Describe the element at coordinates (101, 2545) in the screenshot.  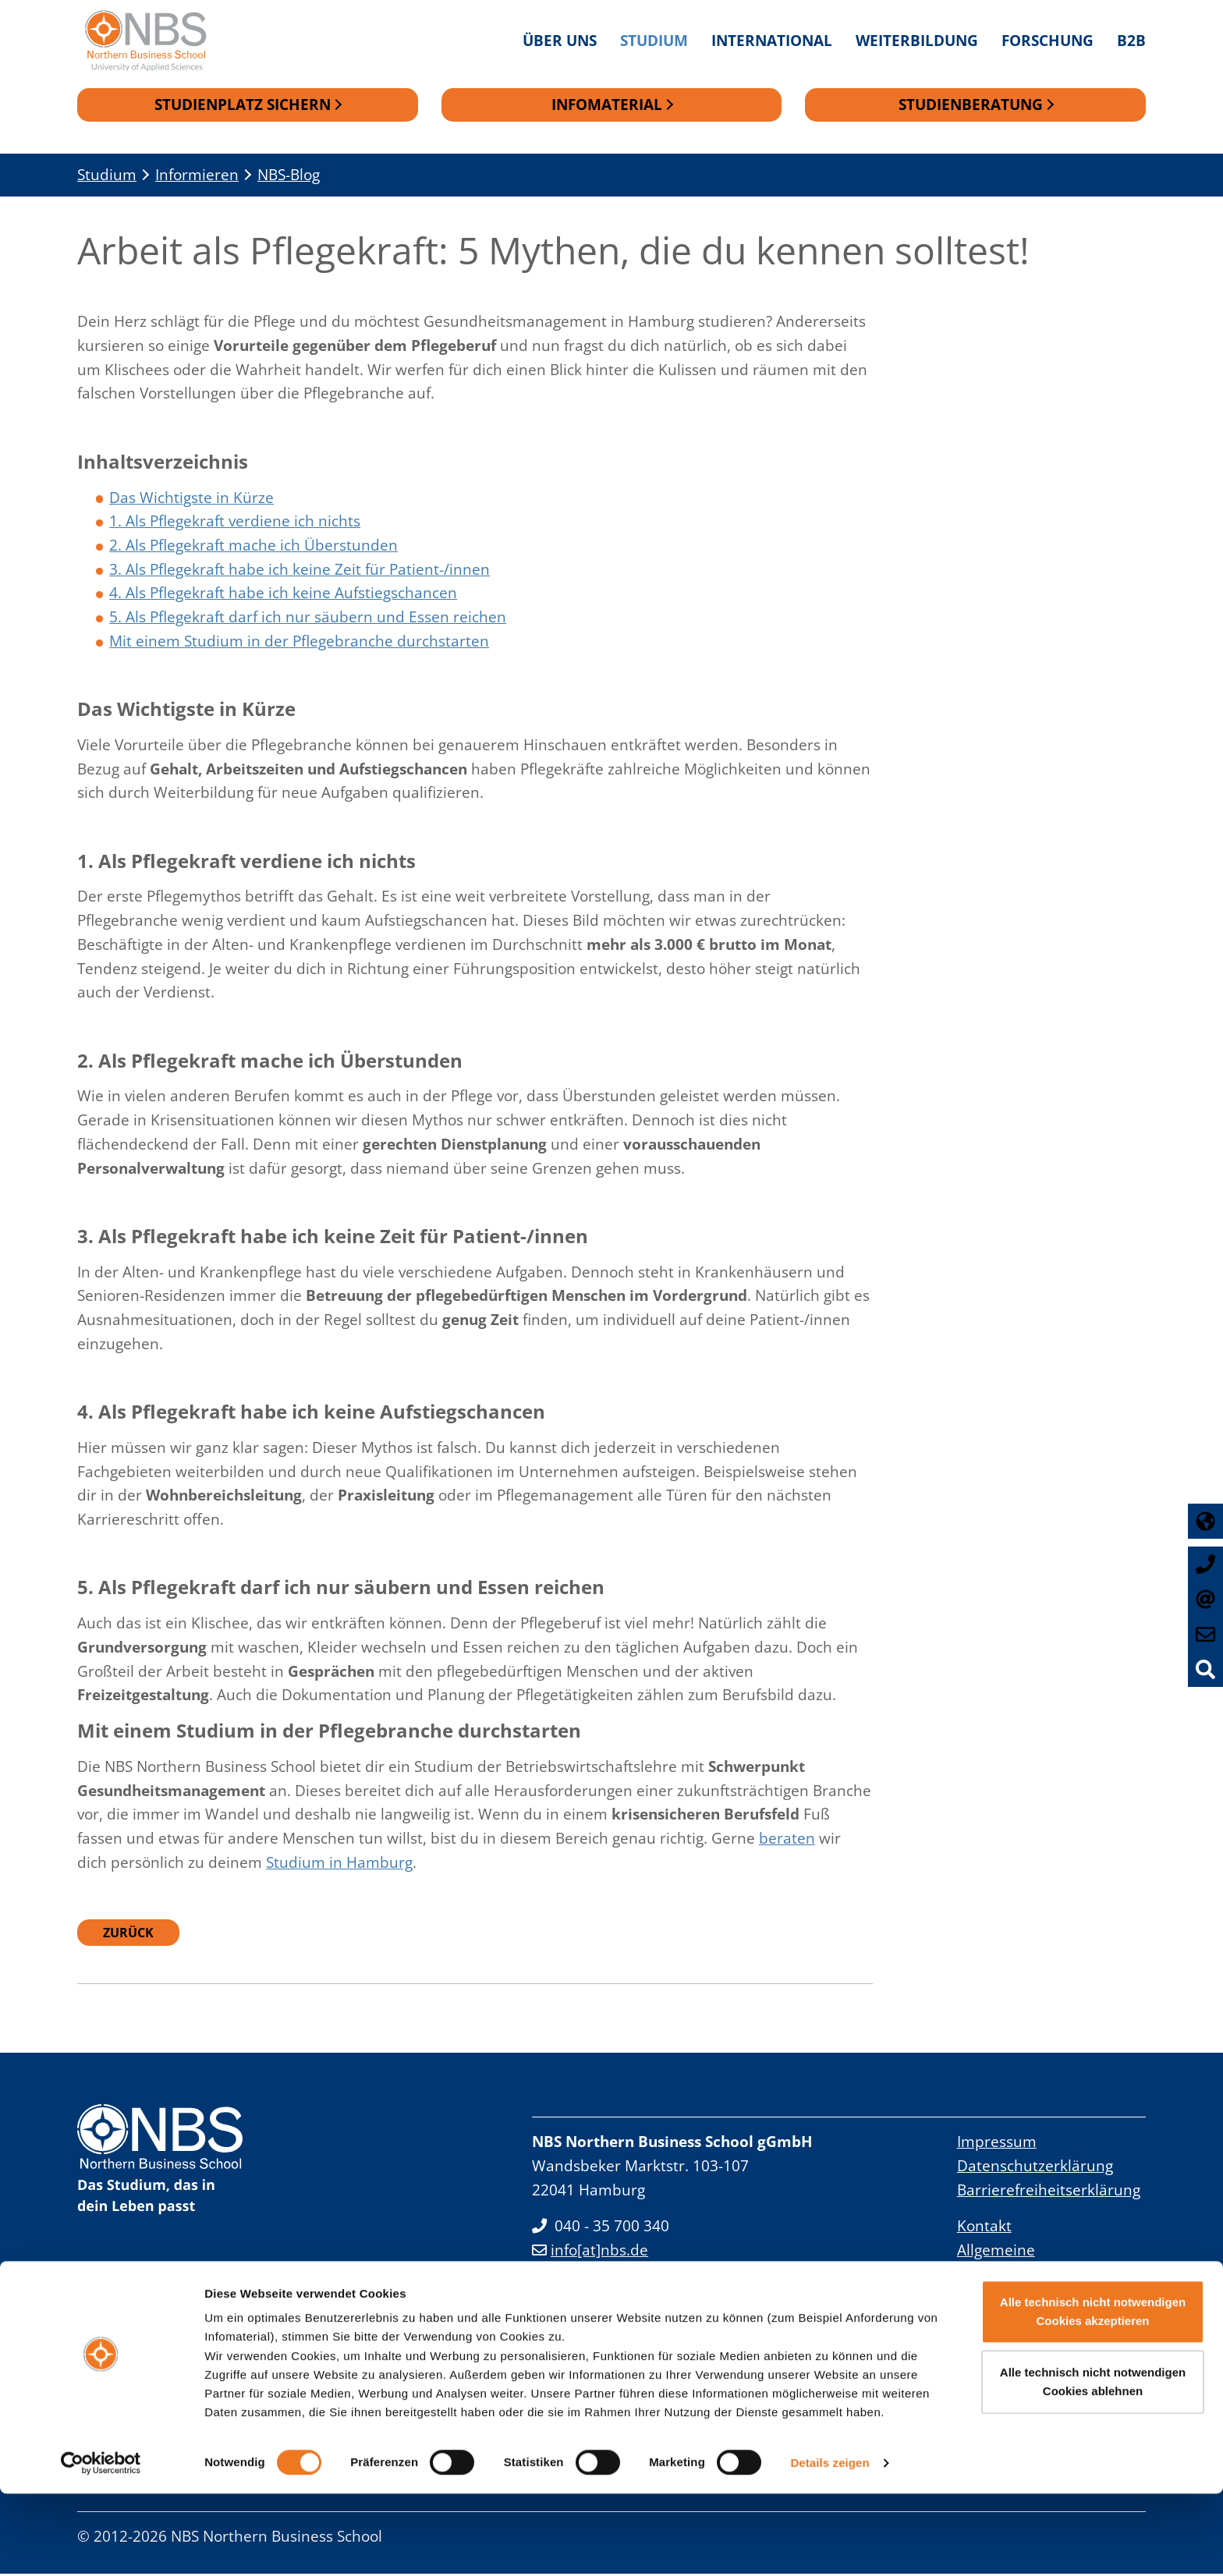
I see `[Cookiebot von Usercentrics - öffnet in einem neuen Fenster]` at that location.